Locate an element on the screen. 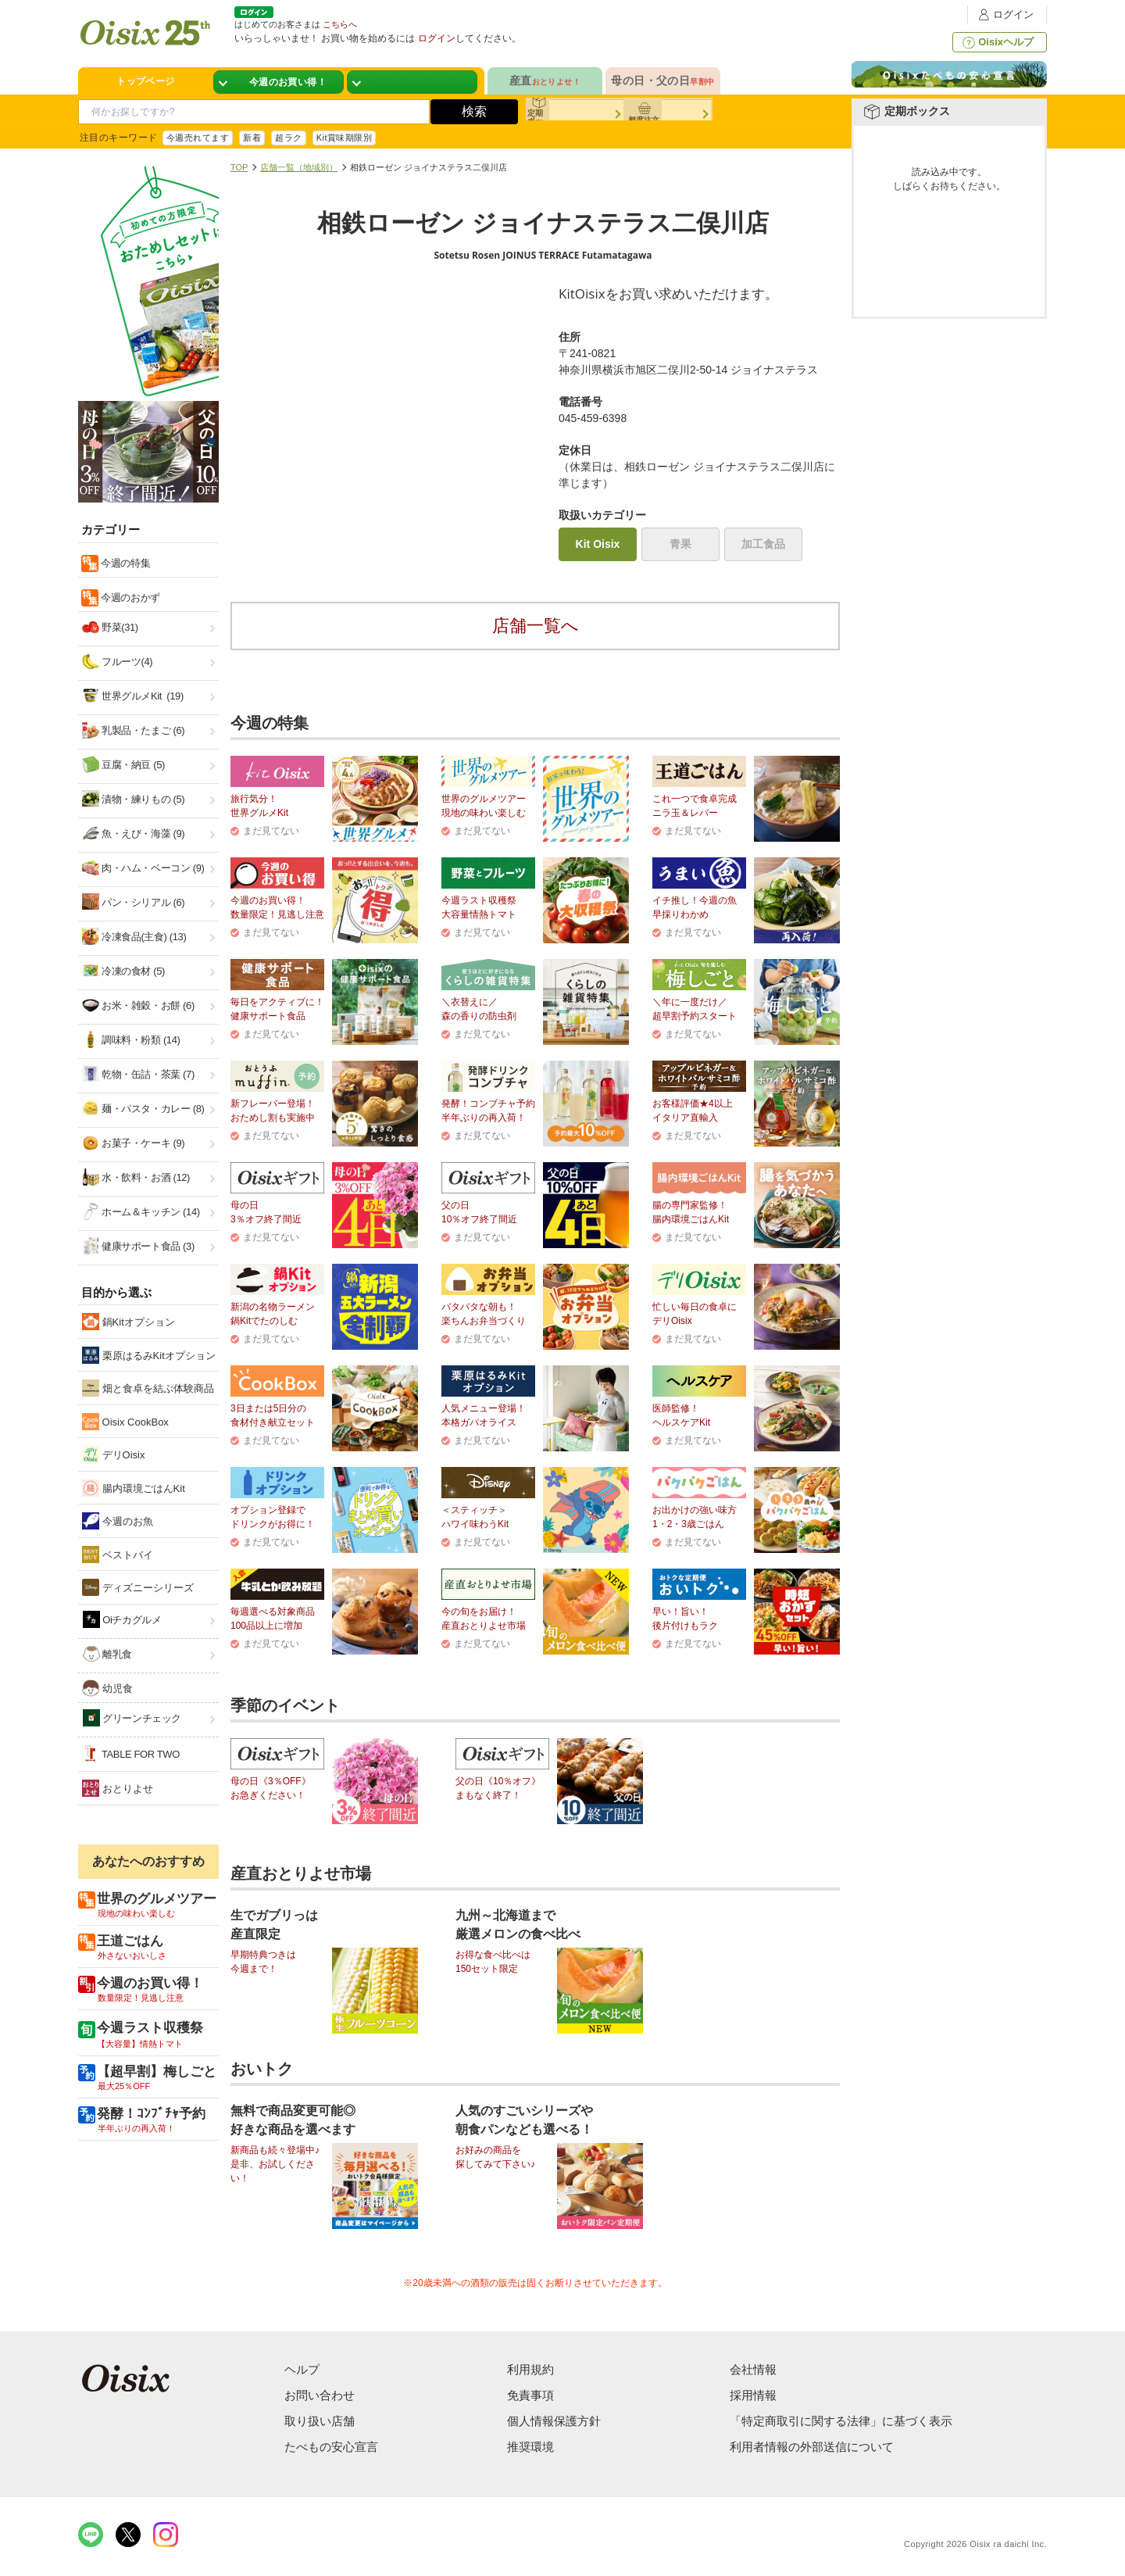  店舗一覧（地域別） is located at coordinates (299, 167).